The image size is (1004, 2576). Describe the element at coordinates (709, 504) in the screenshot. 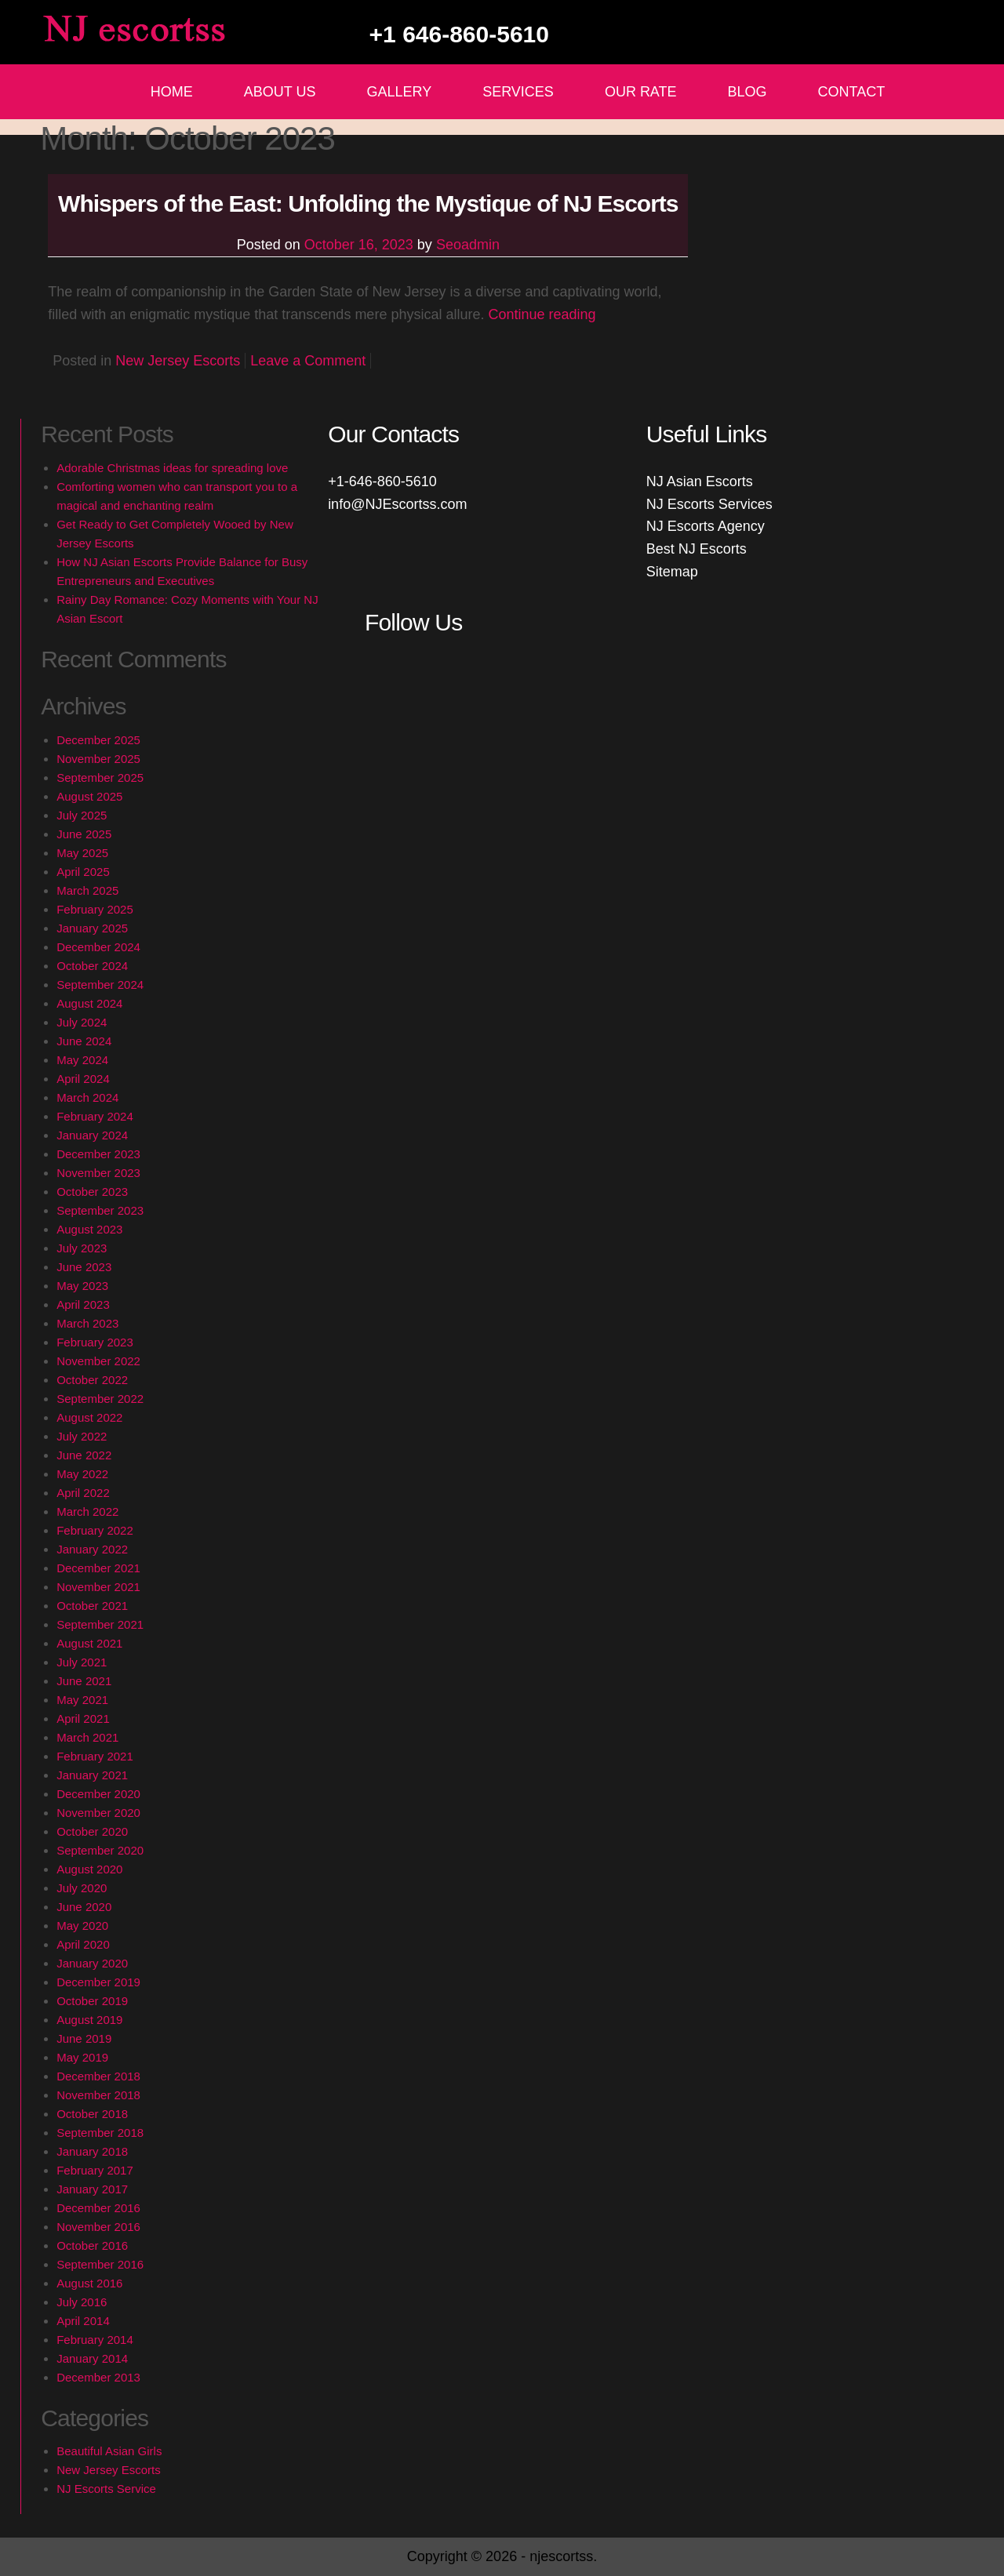

I see `NJ Escorts Services` at that location.